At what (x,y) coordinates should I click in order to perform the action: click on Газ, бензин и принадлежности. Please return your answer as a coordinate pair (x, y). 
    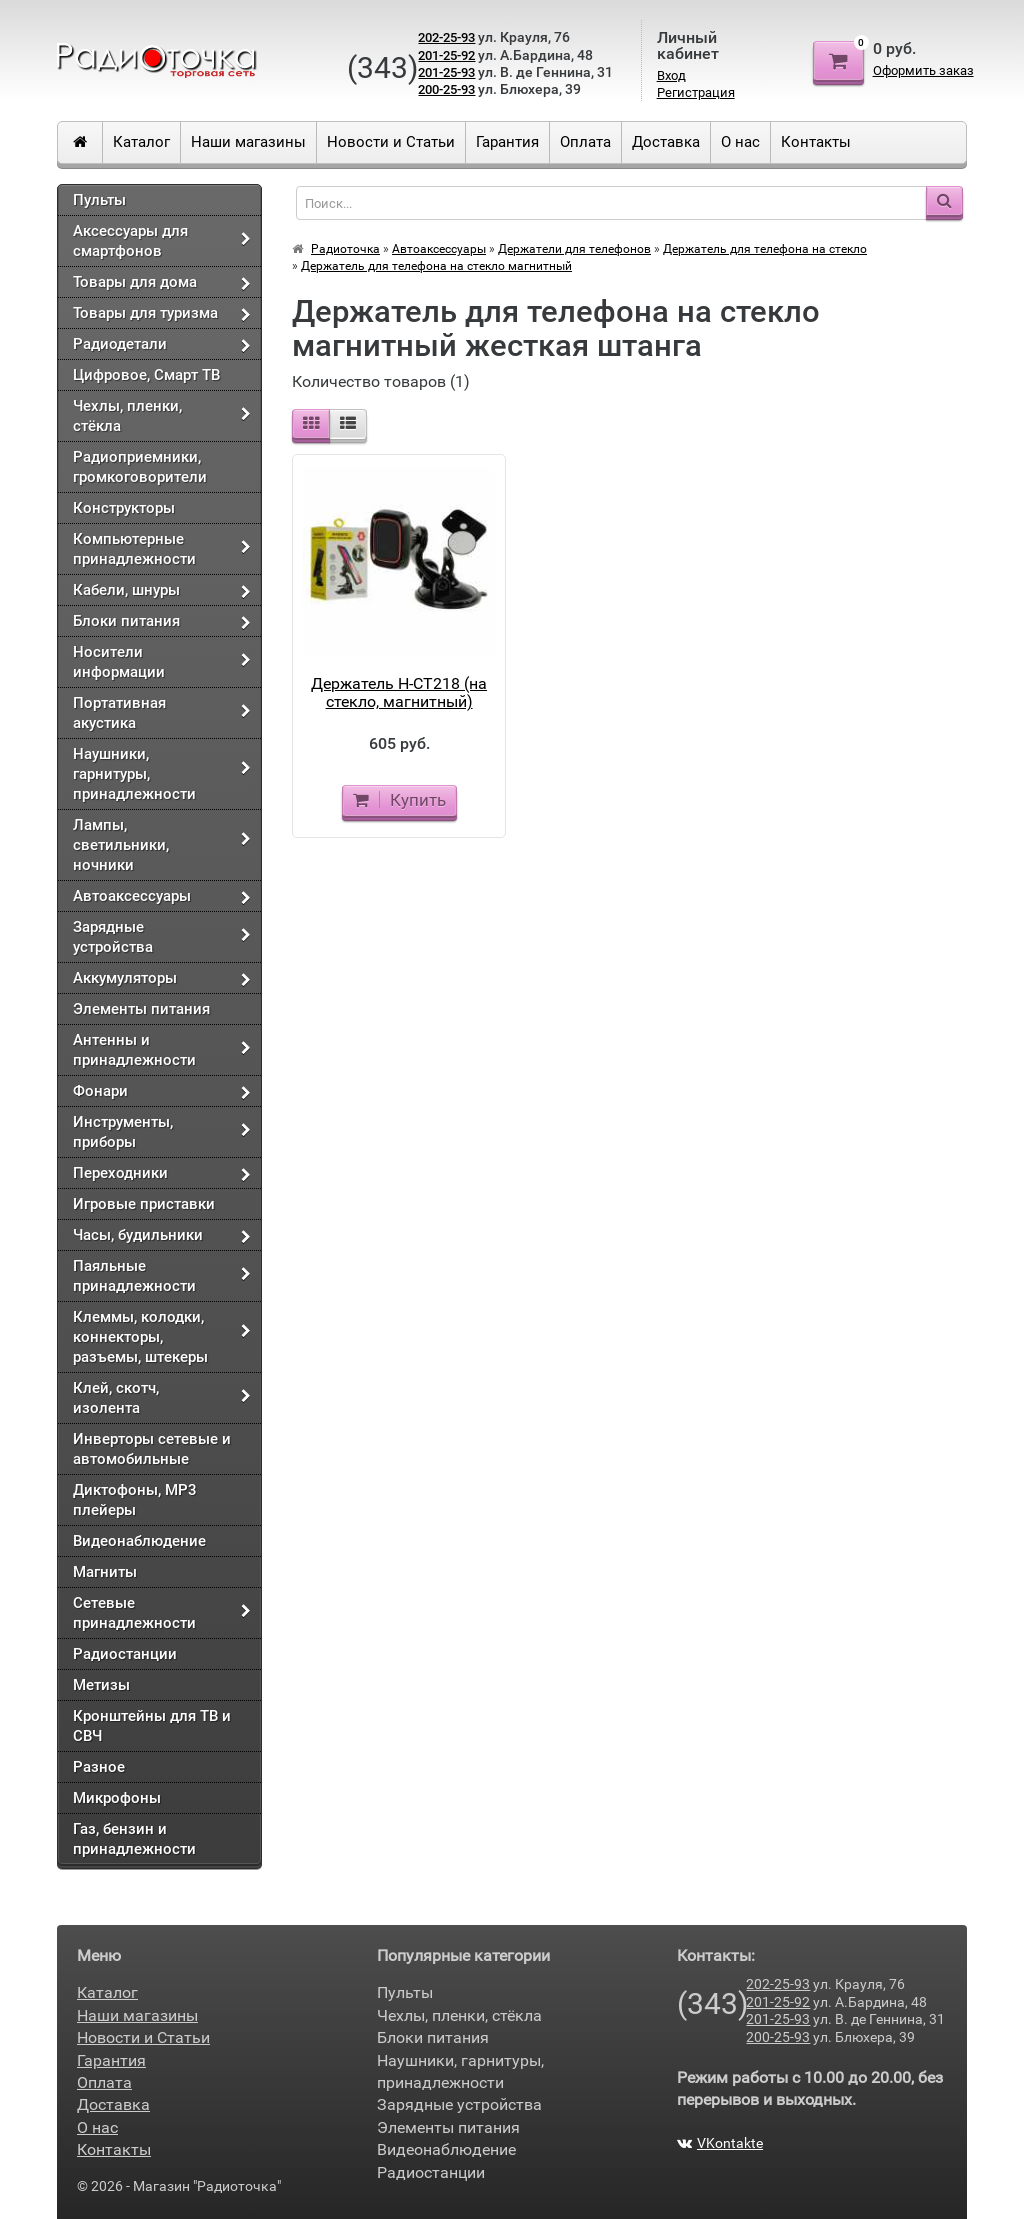
    Looking at the image, I should click on (134, 1839).